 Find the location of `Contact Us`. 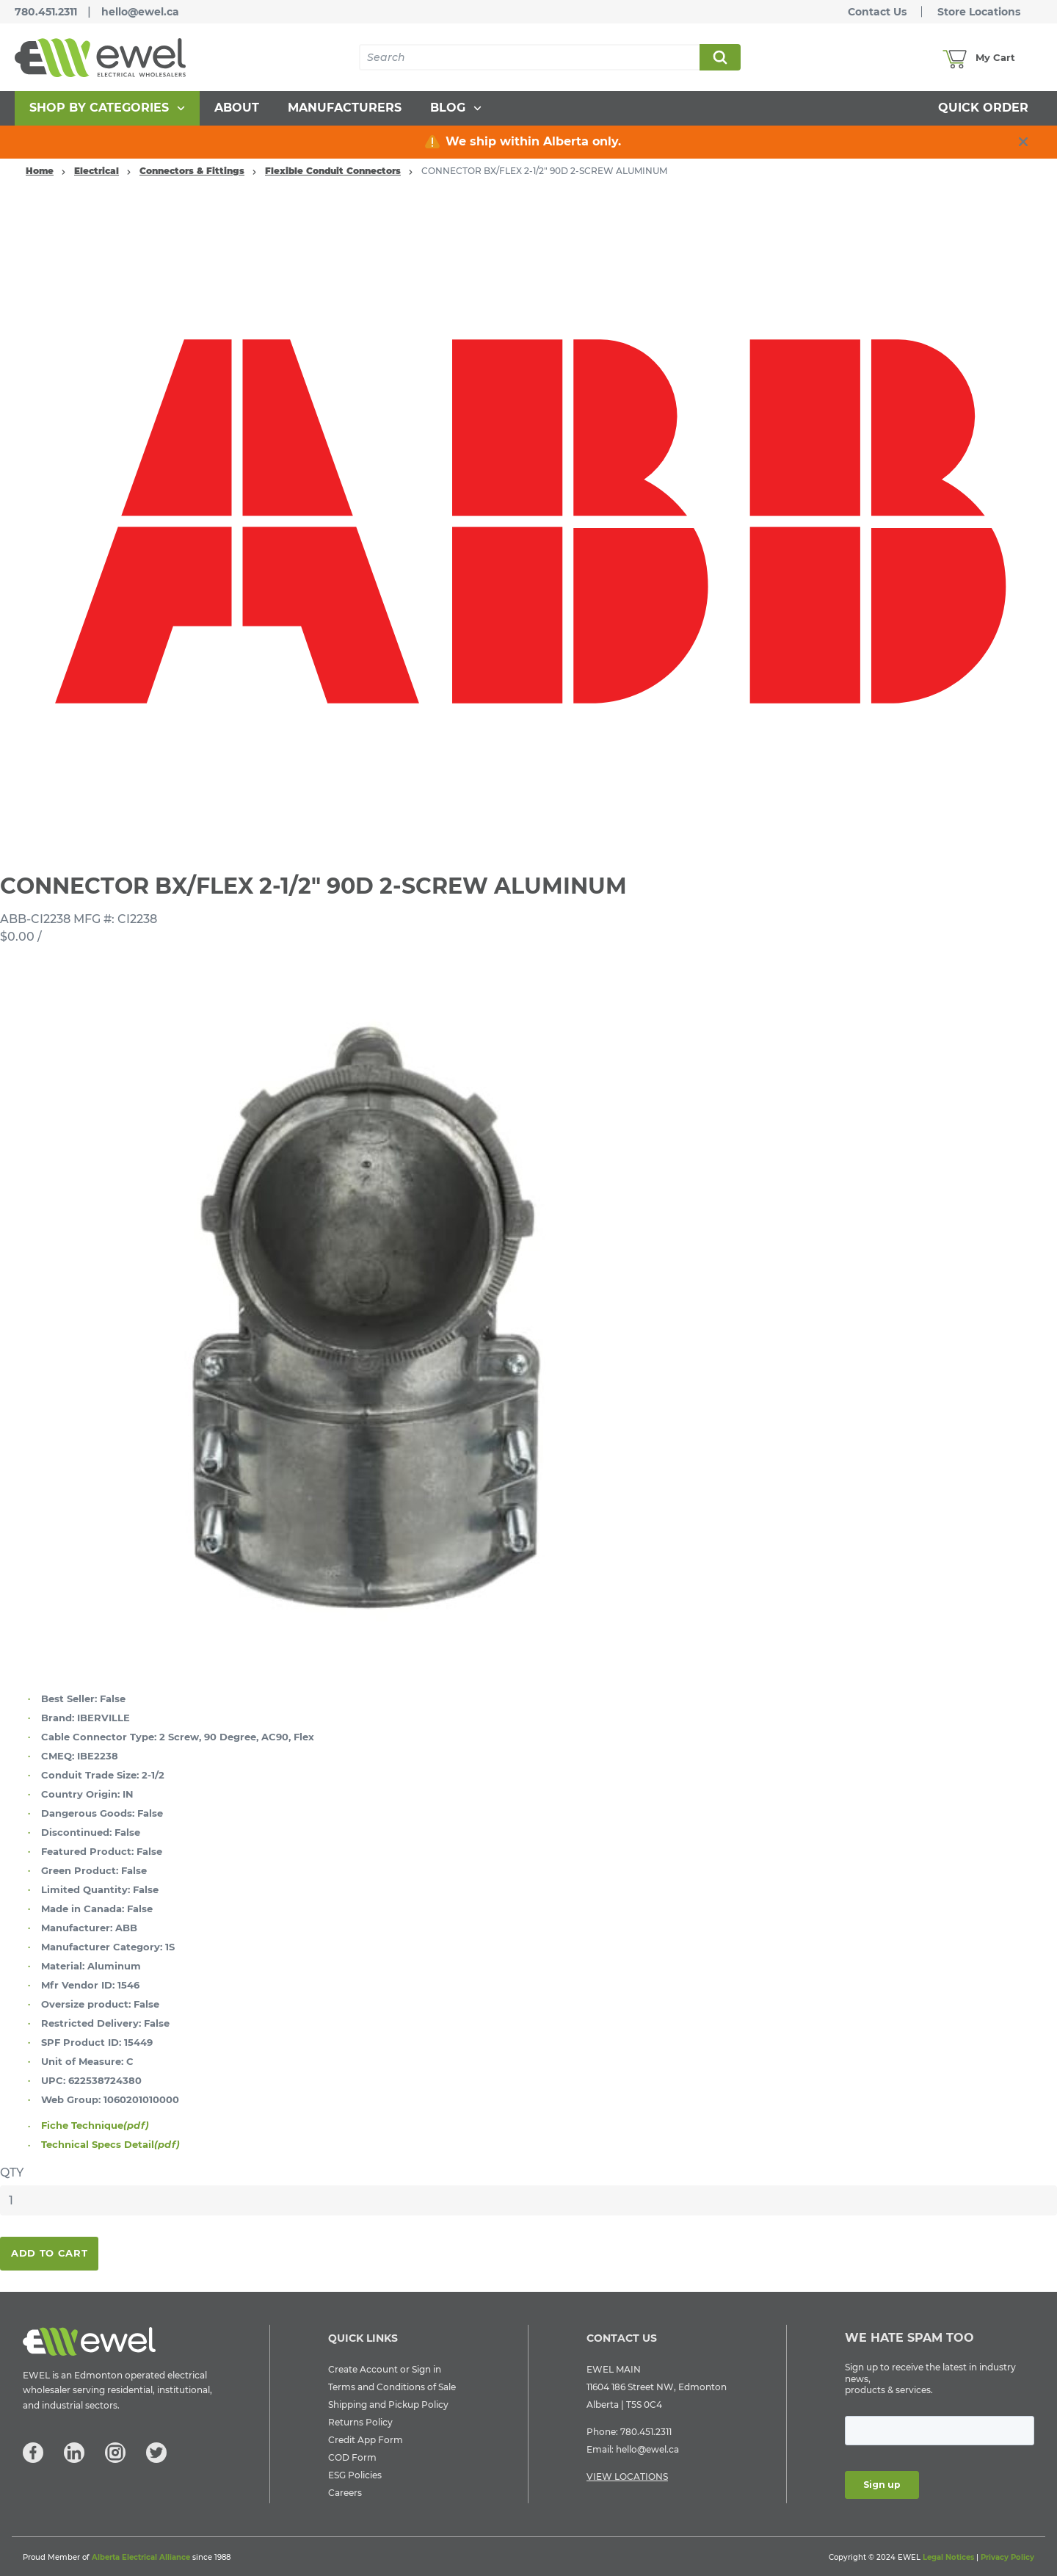

Contact Us is located at coordinates (877, 11).